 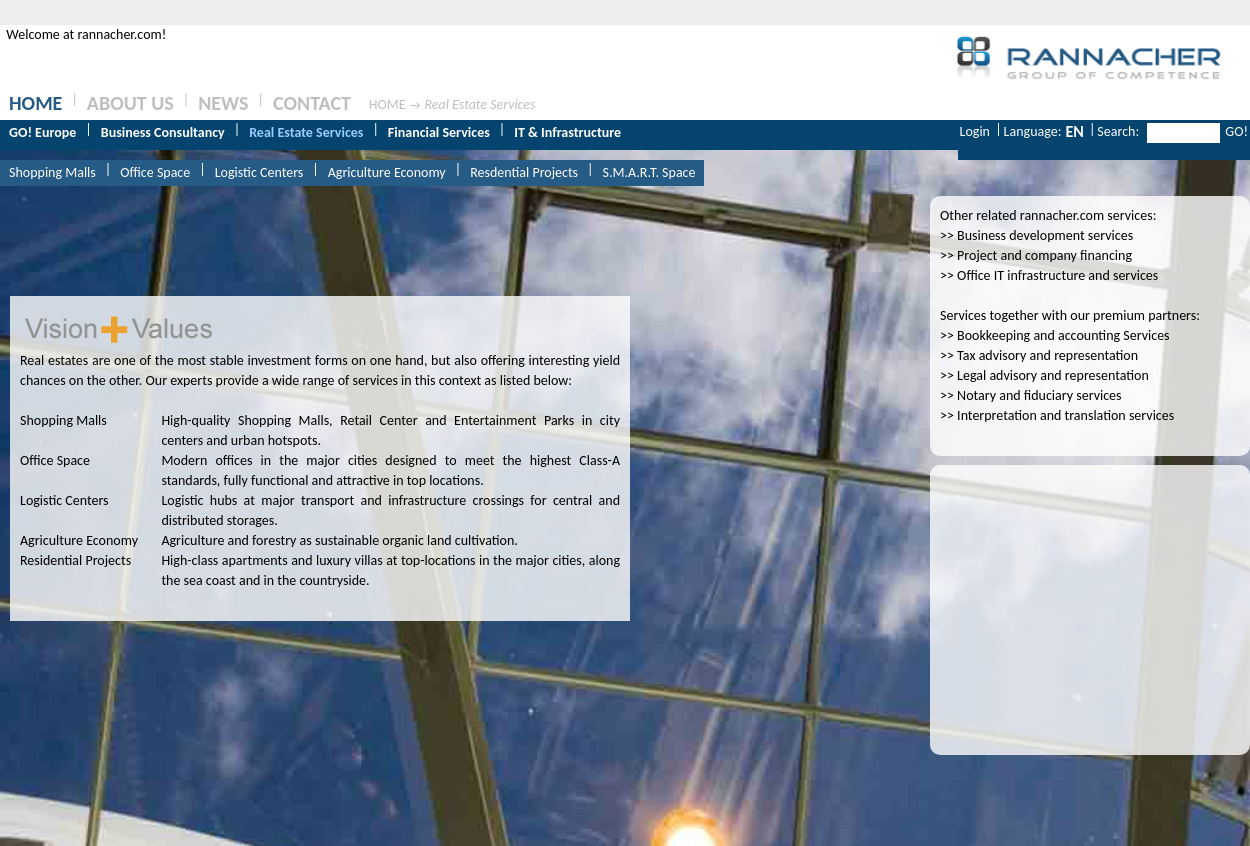 What do you see at coordinates (479, 104) in the screenshot?
I see `Real Estate Services` at bounding box center [479, 104].